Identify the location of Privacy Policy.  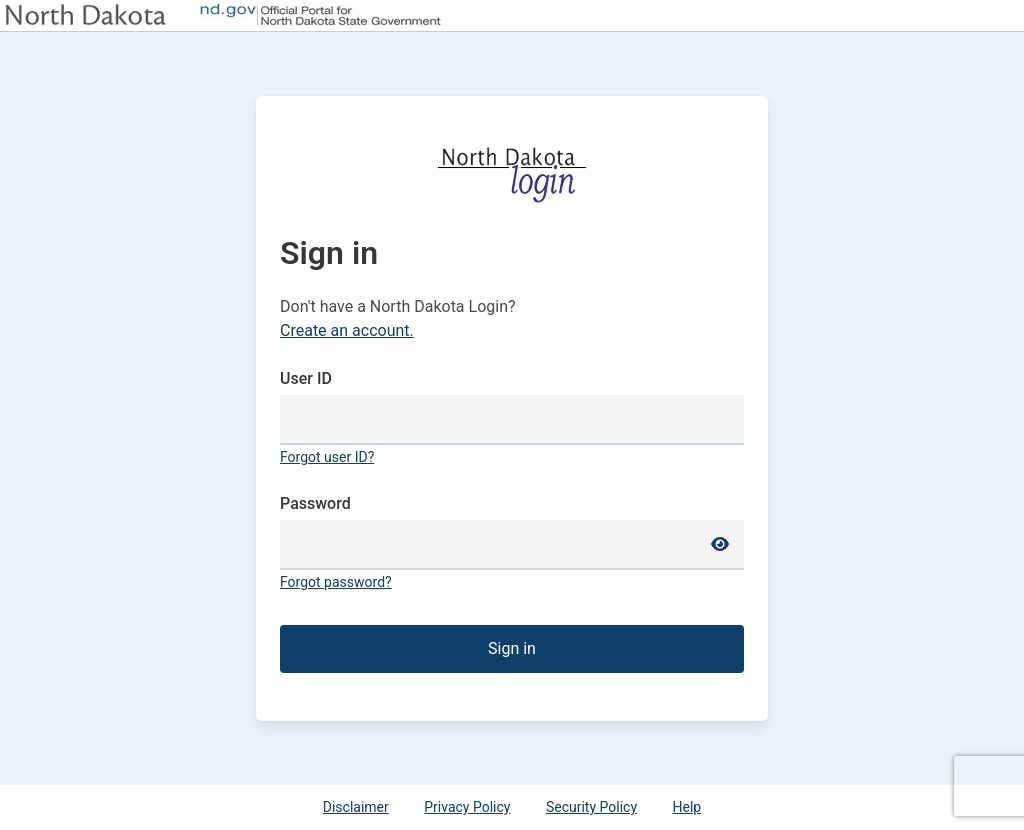
(467, 807).